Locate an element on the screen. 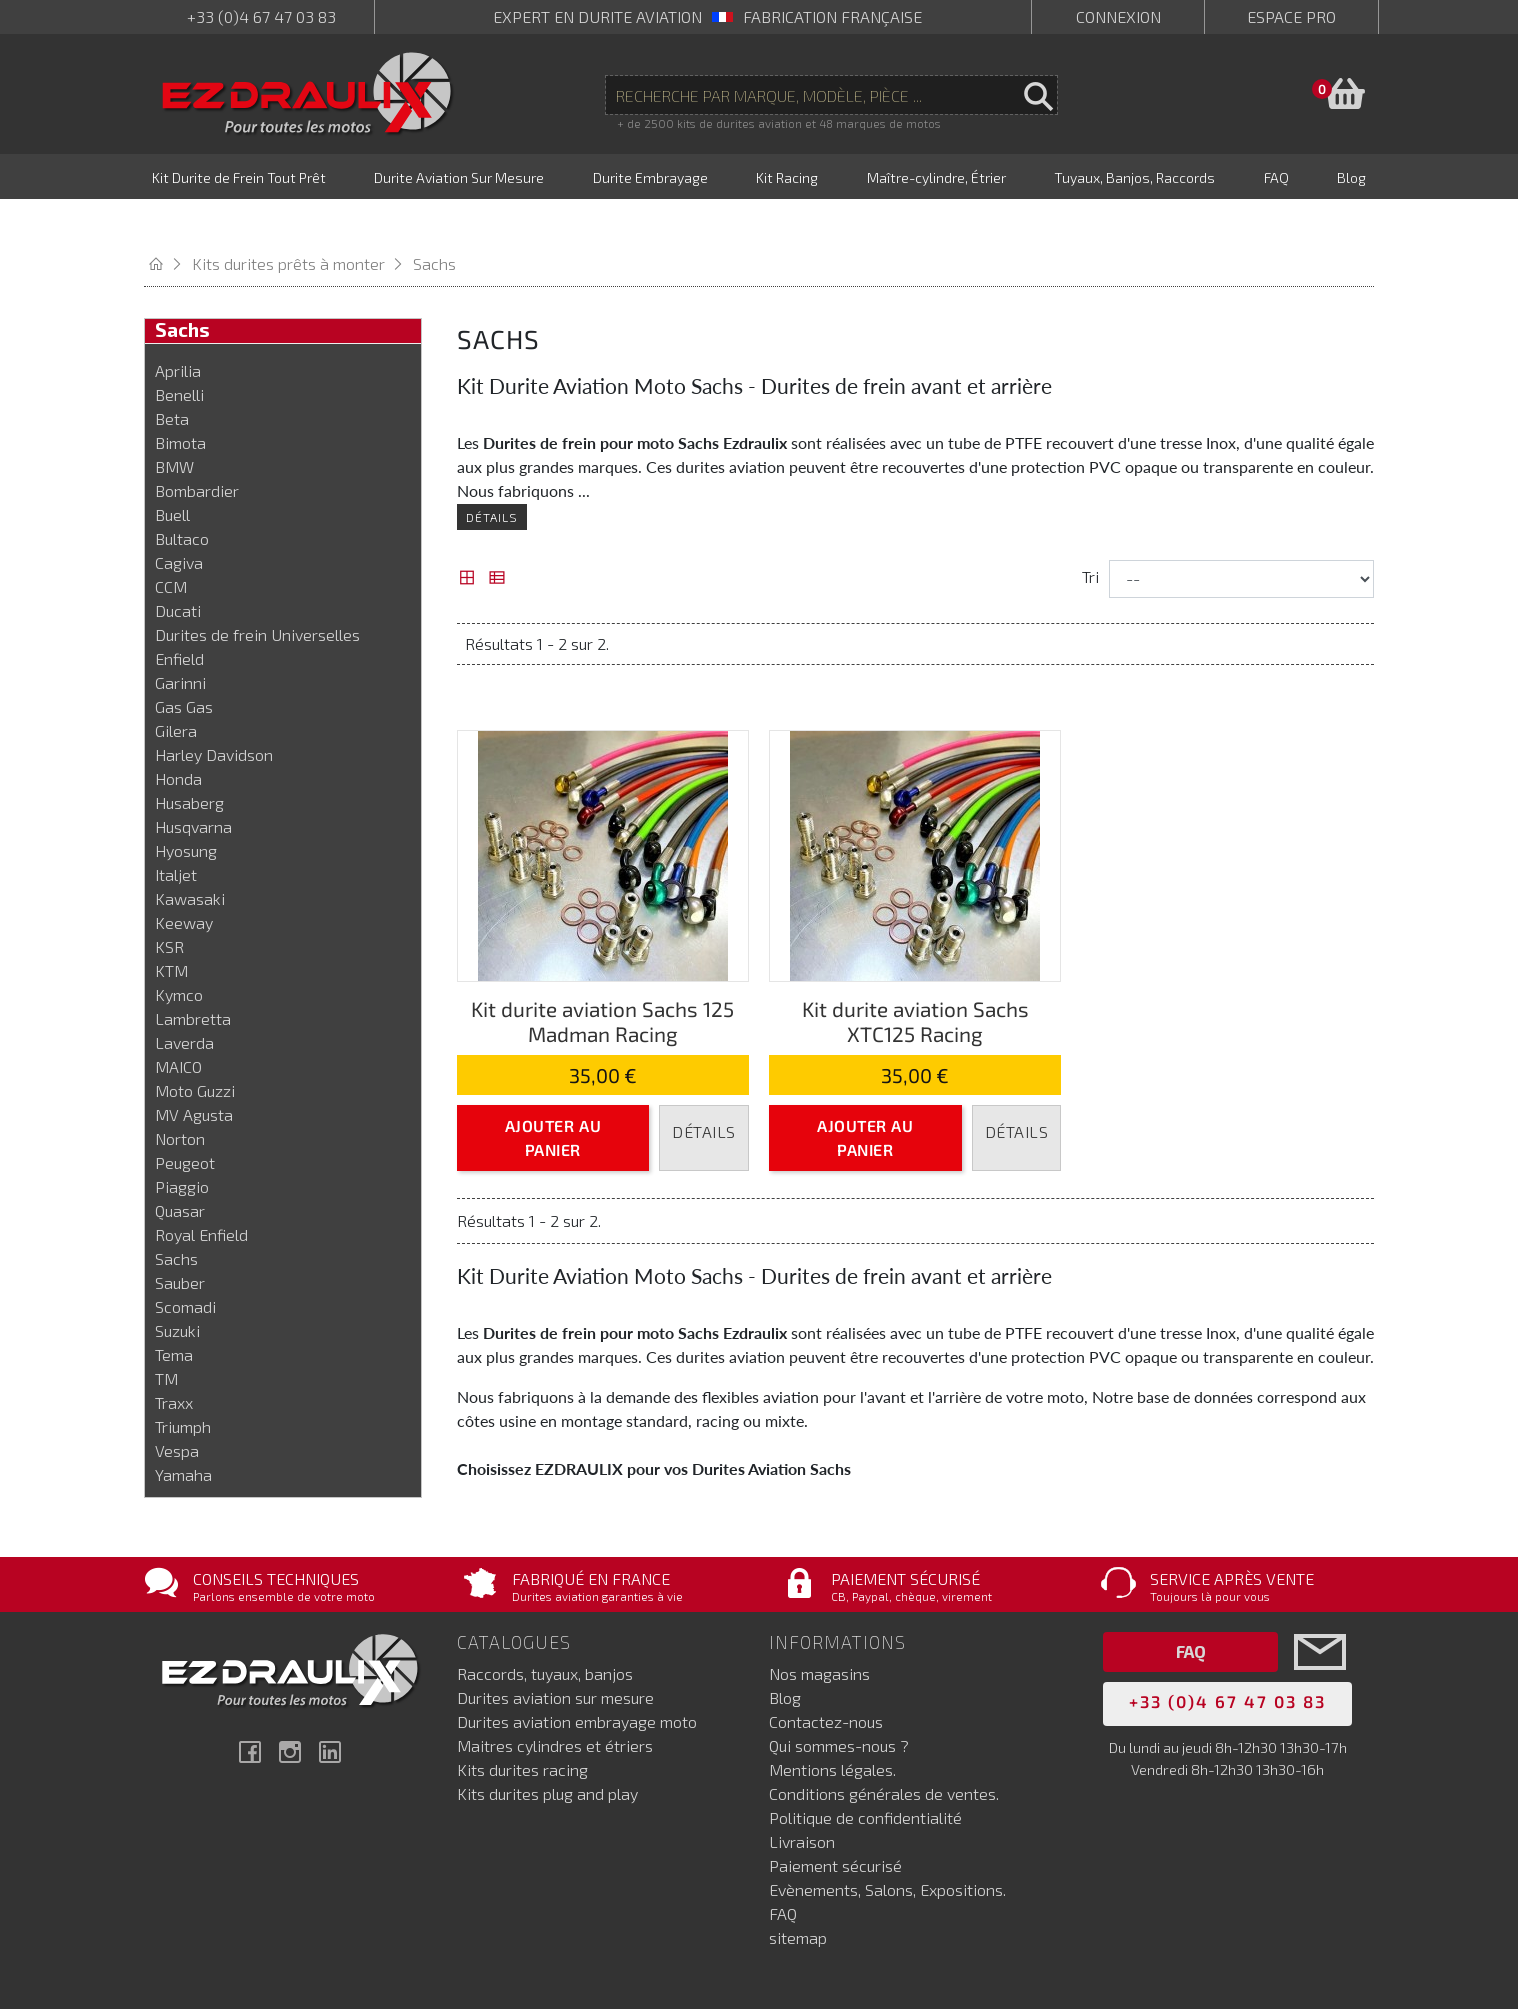 Image resolution: width=1518 pixels, height=2009 pixels. Bombardier is located at coordinates (197, 447).